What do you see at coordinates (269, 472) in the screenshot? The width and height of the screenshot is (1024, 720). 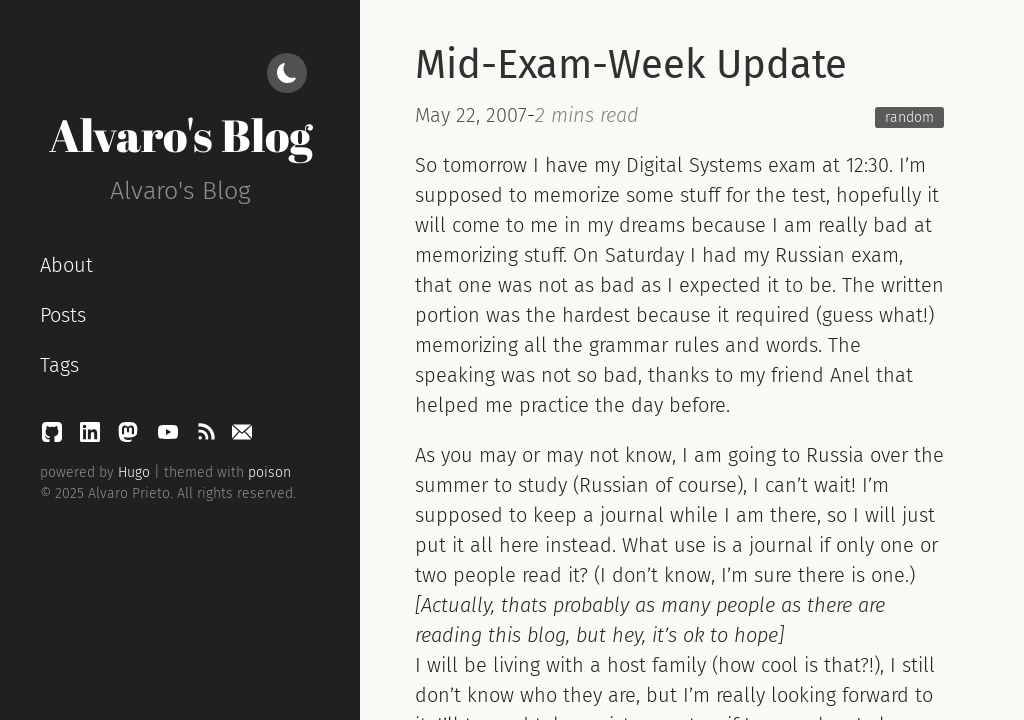 I see `poison` at bounding box center [269, 472].